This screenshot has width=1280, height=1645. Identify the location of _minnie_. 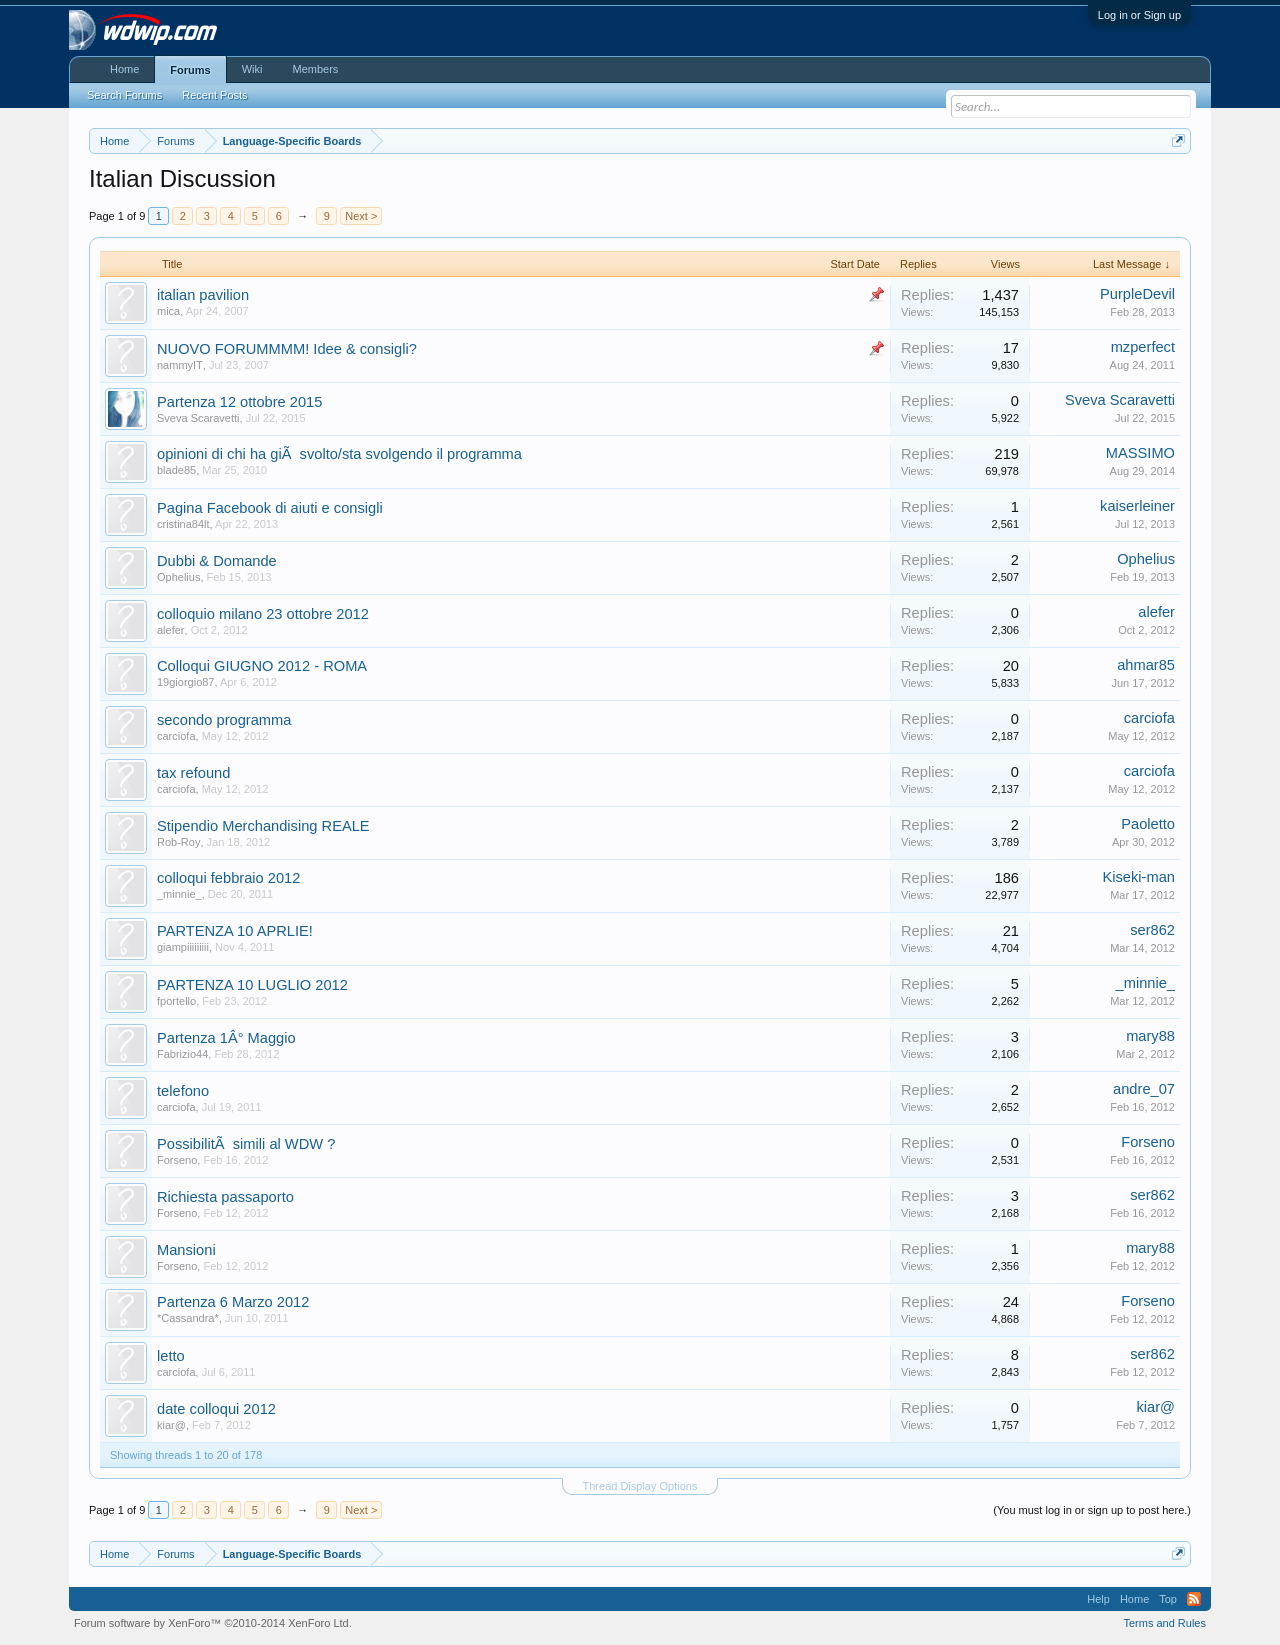
(179, 894).